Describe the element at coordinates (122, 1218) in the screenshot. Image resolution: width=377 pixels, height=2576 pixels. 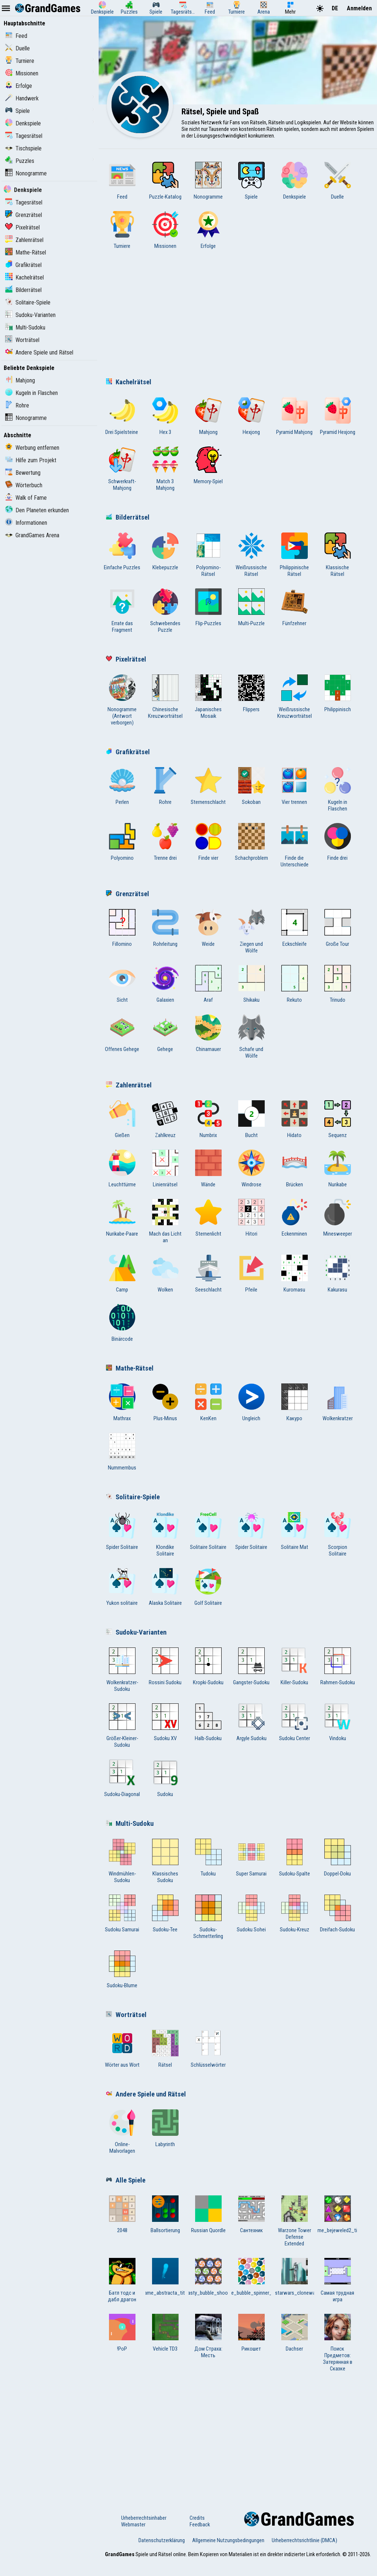
I see `Nurikabe-Paare` at that location.